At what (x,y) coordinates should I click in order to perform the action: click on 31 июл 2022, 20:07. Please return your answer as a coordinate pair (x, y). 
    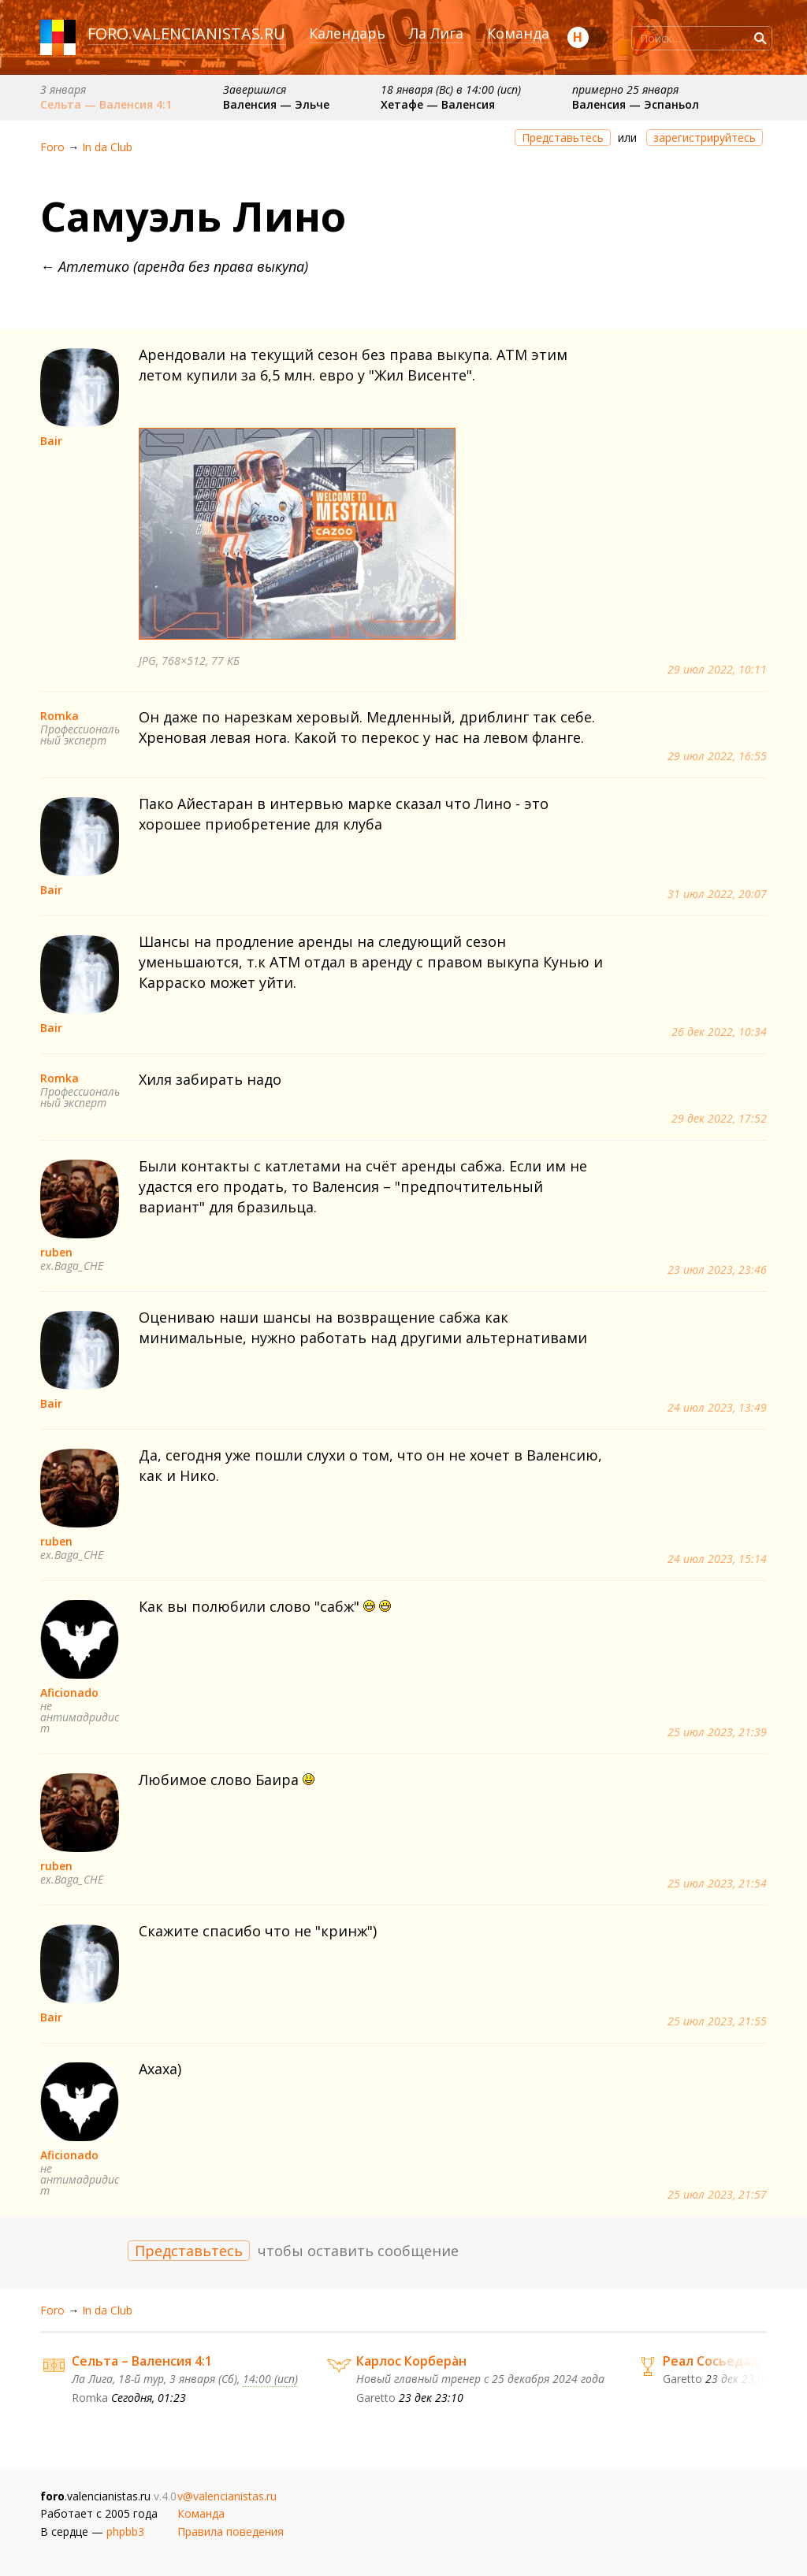
    Looking at the image, I should click on (717, 894).